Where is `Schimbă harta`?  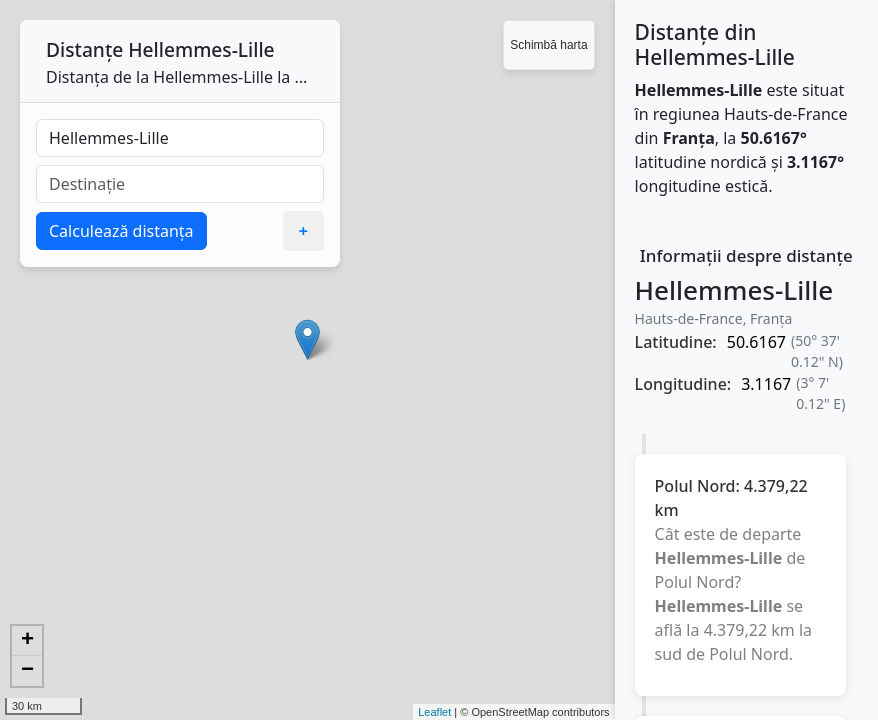
Schimbă harta is located at coordinates (548, 45).